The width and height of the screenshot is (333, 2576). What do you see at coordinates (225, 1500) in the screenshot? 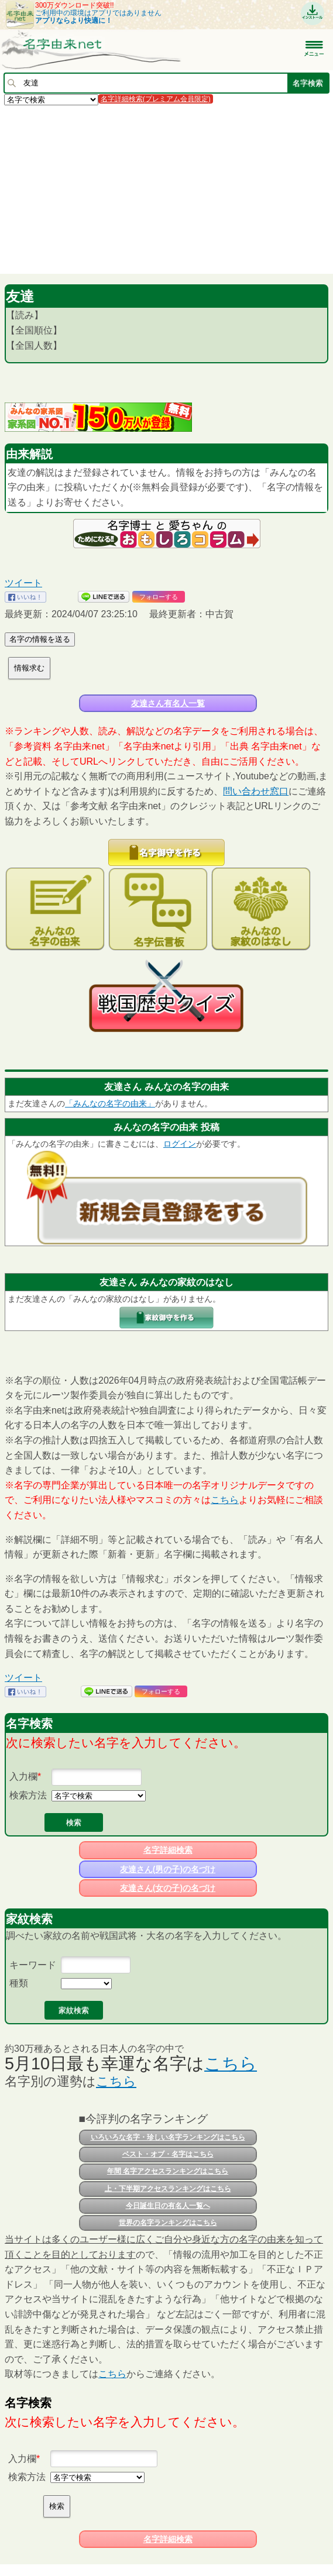
I see `こちら` at bounding box center [225, 1500].